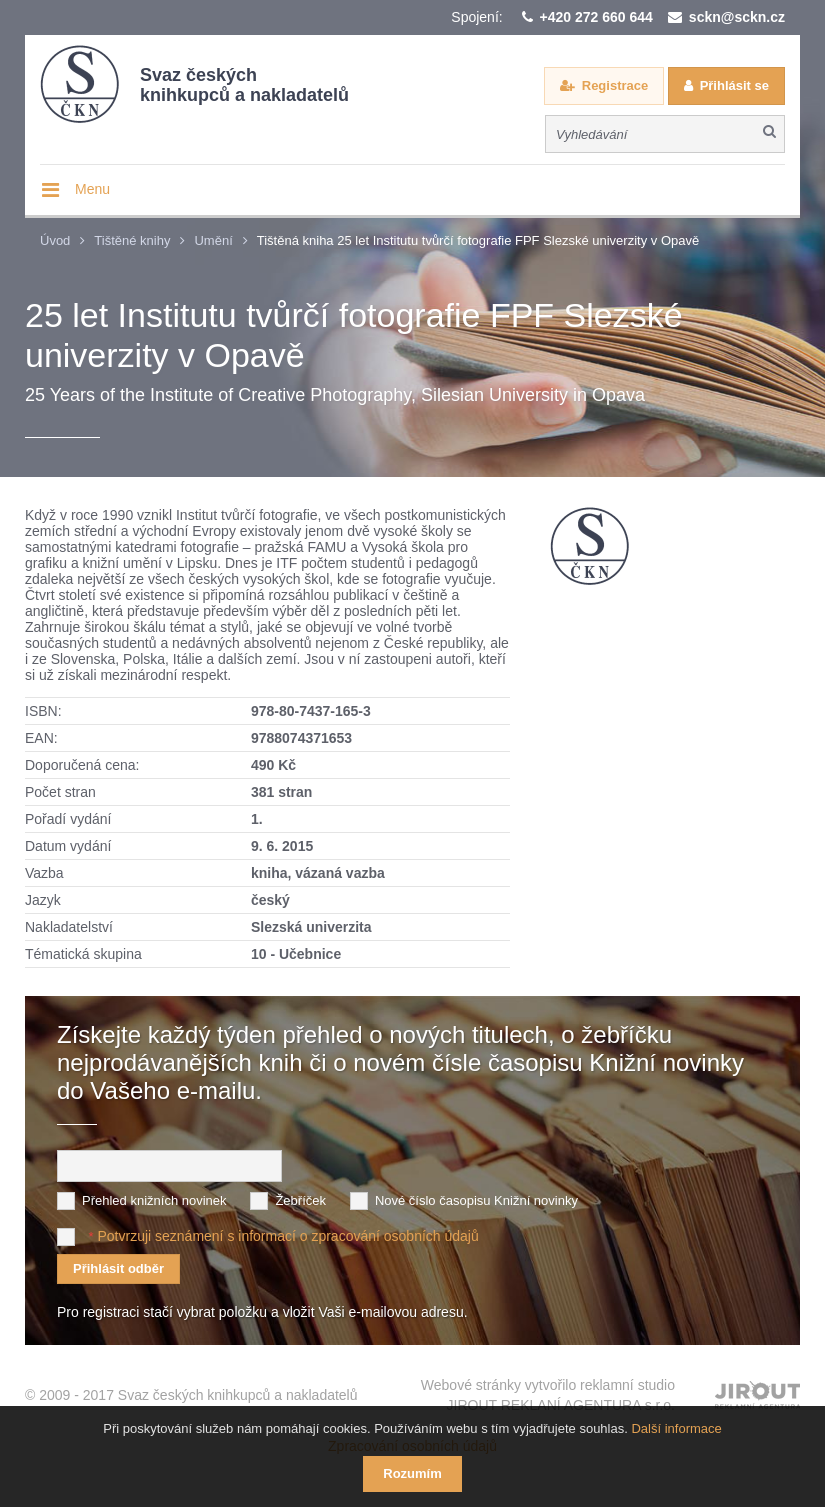  Describe the element at coordinates (92, 189) in the screenshot. I see `Menu` at that location.